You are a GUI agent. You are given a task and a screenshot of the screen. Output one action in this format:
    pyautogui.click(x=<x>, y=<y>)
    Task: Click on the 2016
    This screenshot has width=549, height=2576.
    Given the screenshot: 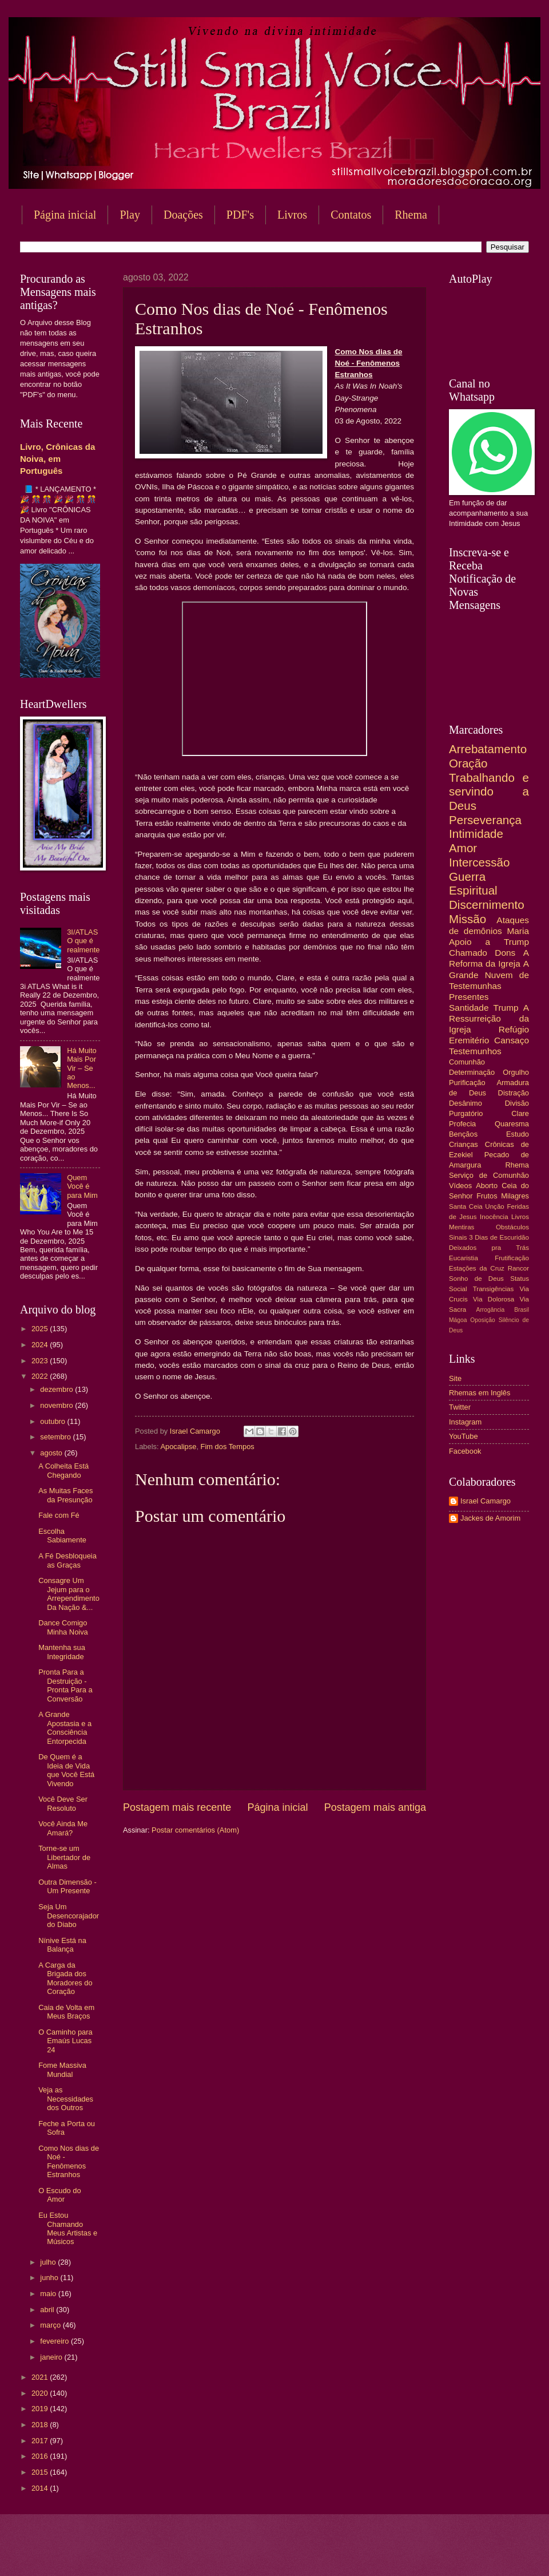 What is the action you would take?
    pyautogui.click(x=40, y=2456)
    